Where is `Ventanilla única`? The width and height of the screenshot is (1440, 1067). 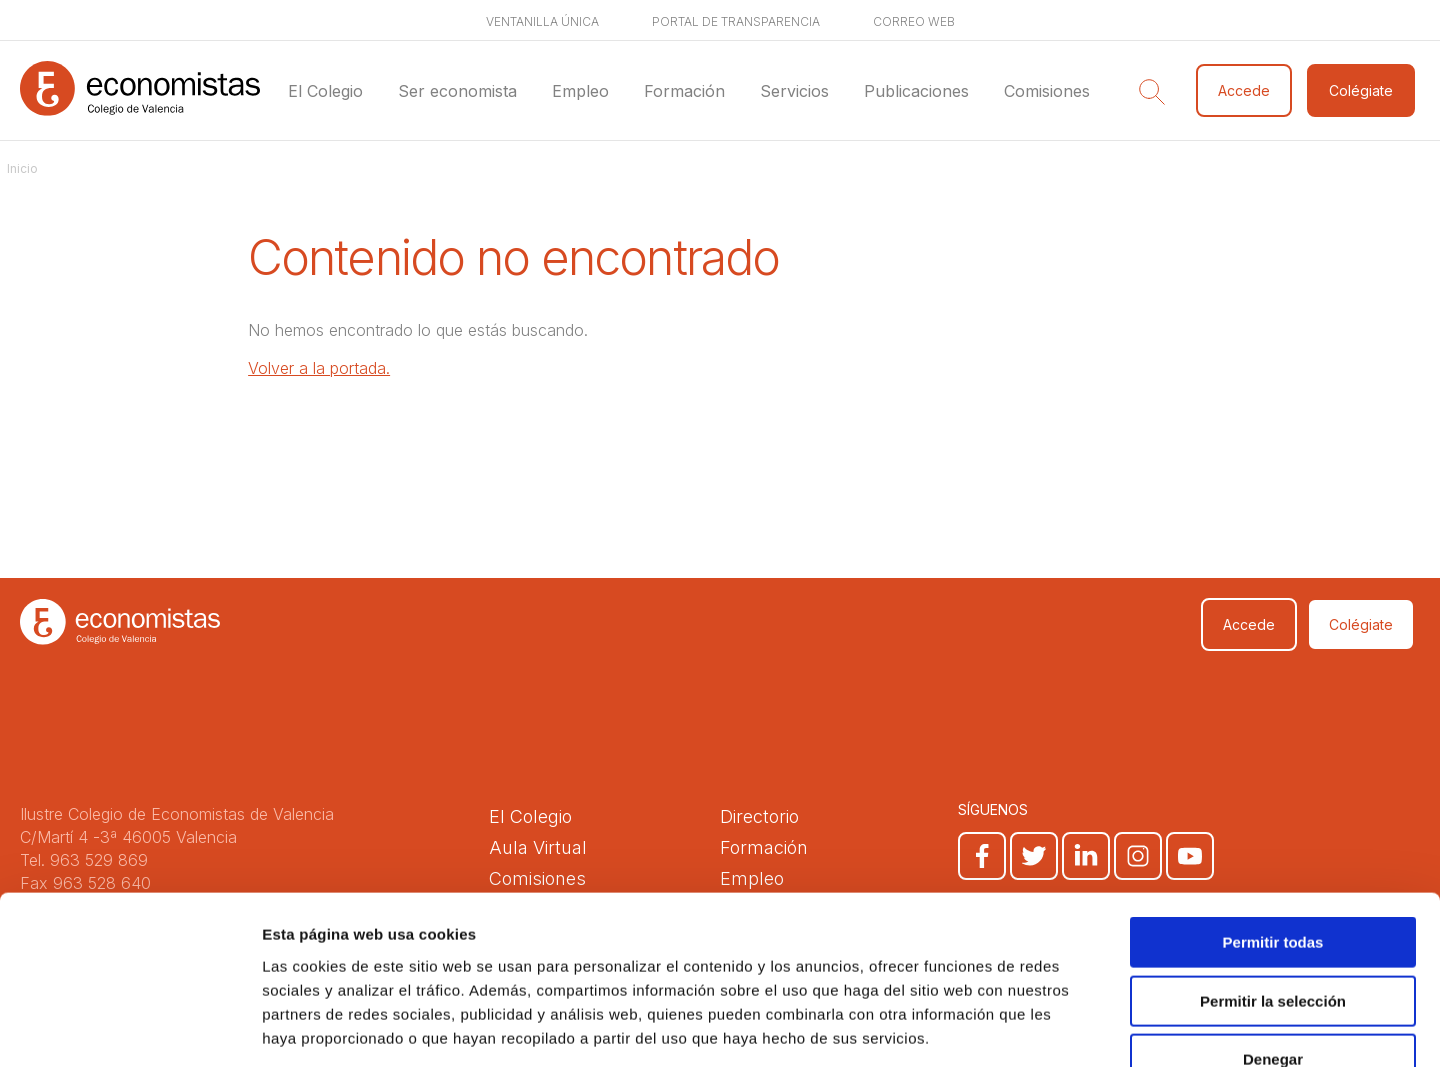 Ventanilla única is located at coordinates (542, 21).